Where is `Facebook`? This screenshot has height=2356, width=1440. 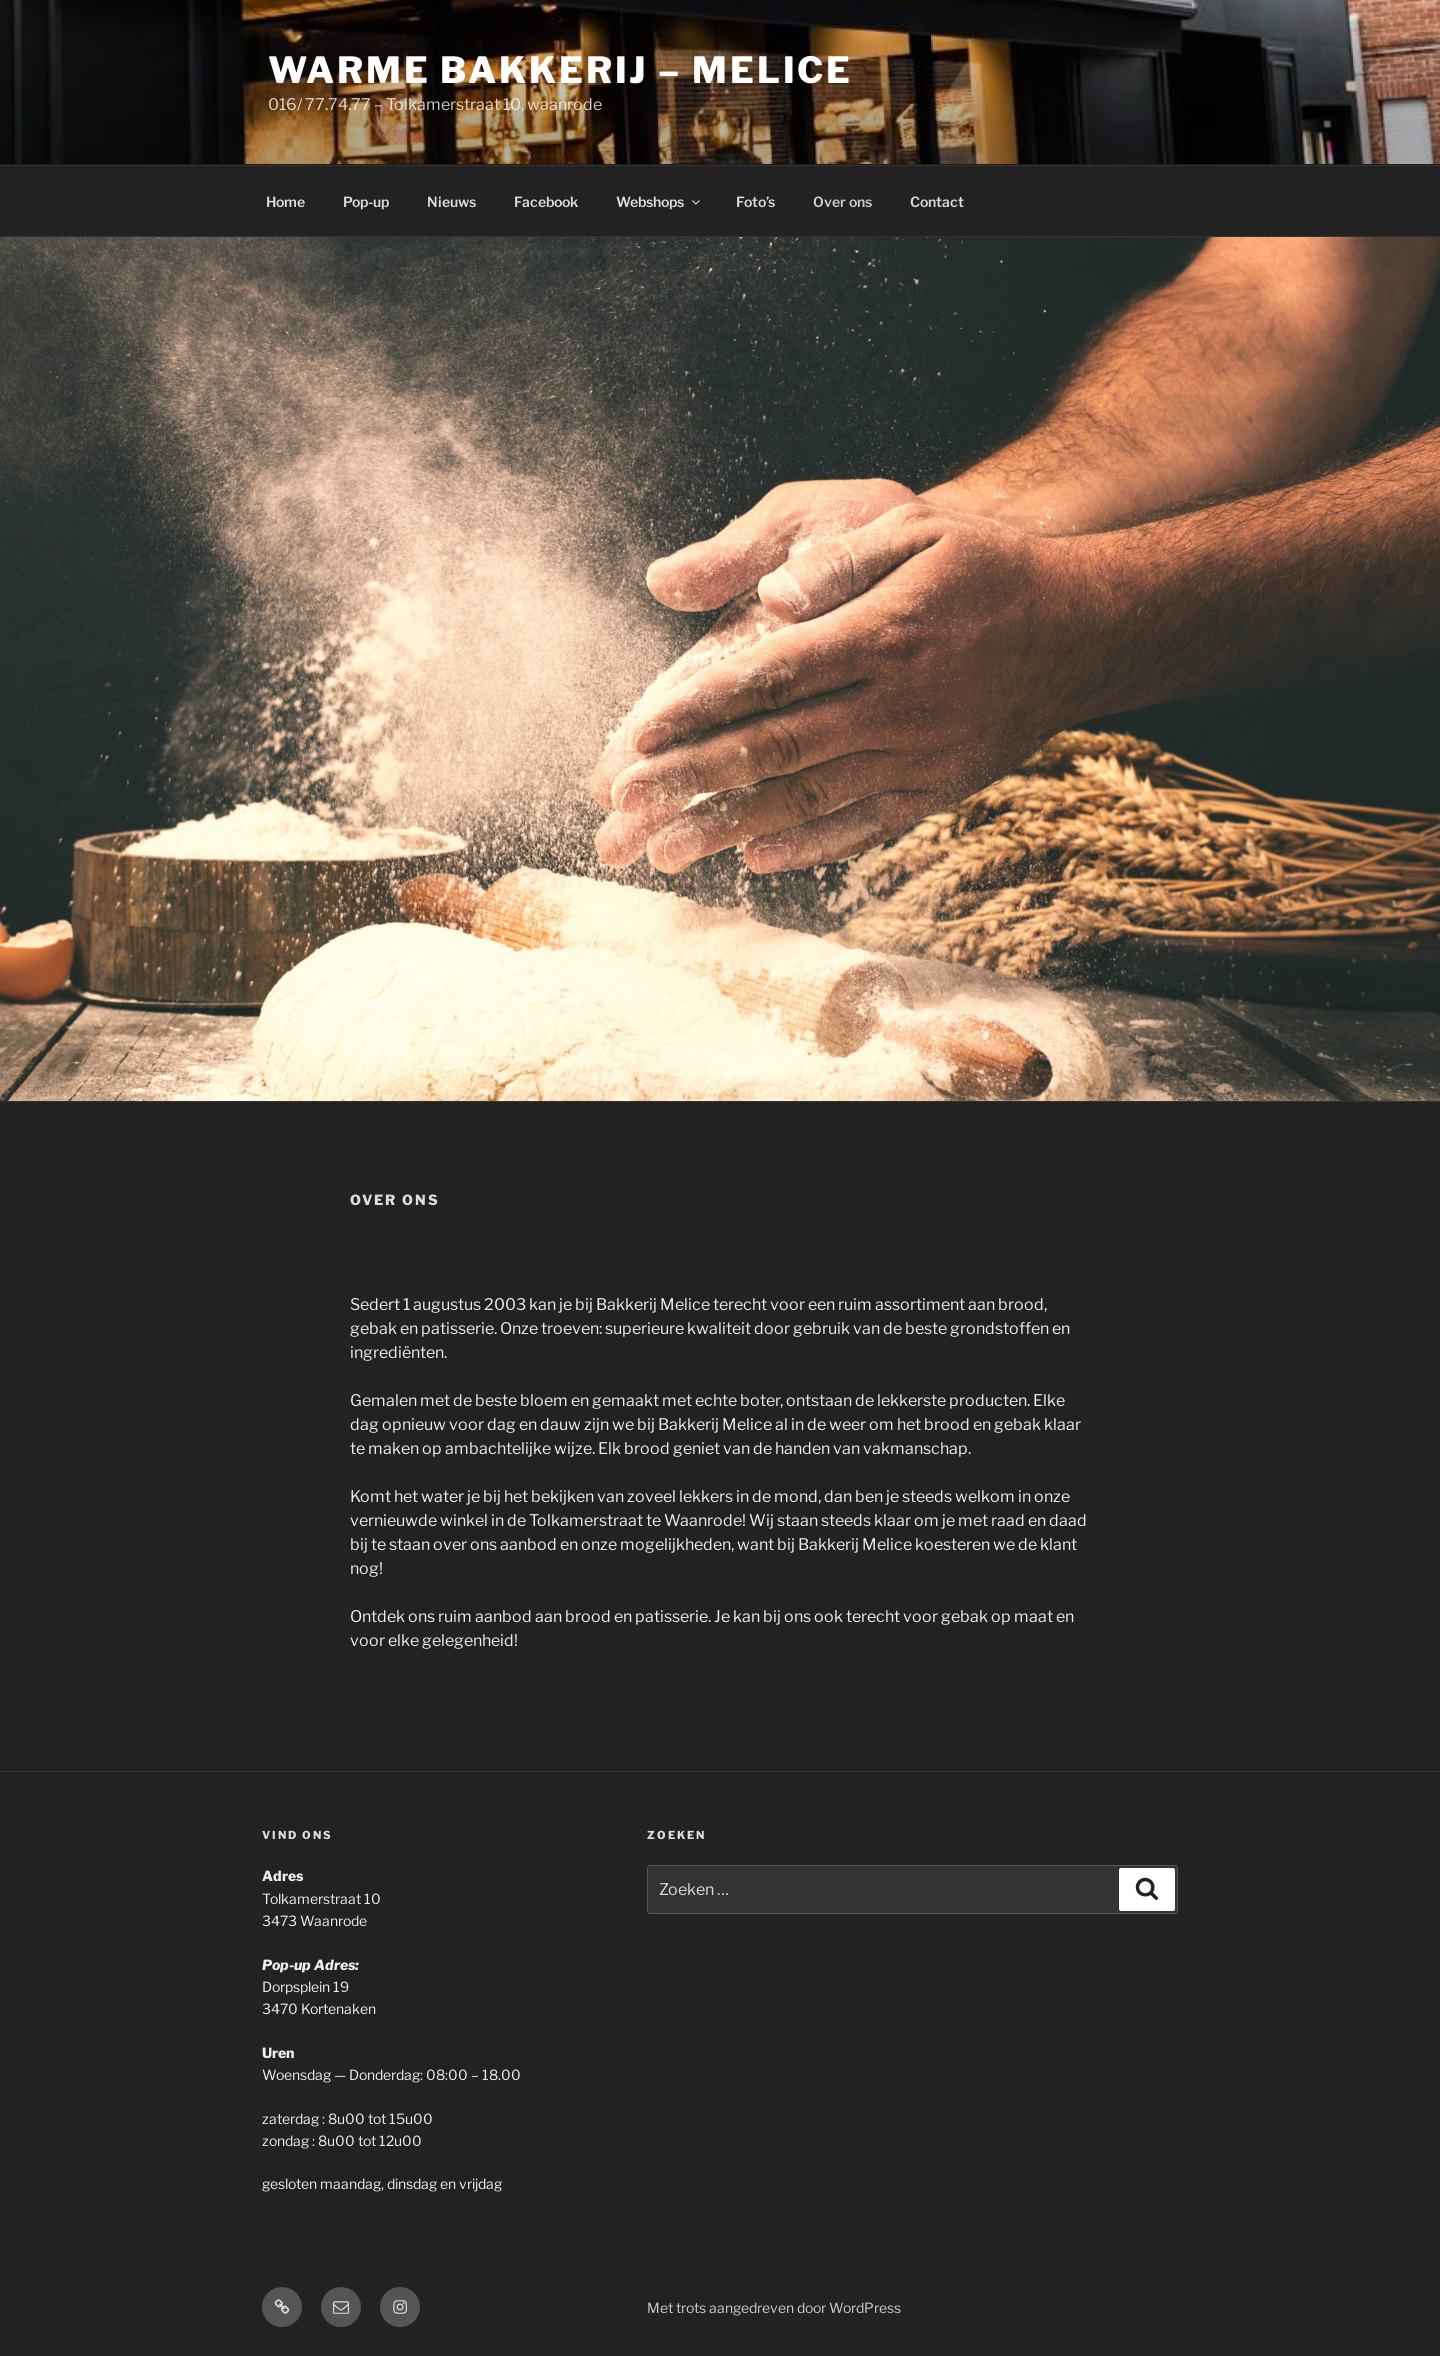 Facebook is located at coordinates (546, 201).